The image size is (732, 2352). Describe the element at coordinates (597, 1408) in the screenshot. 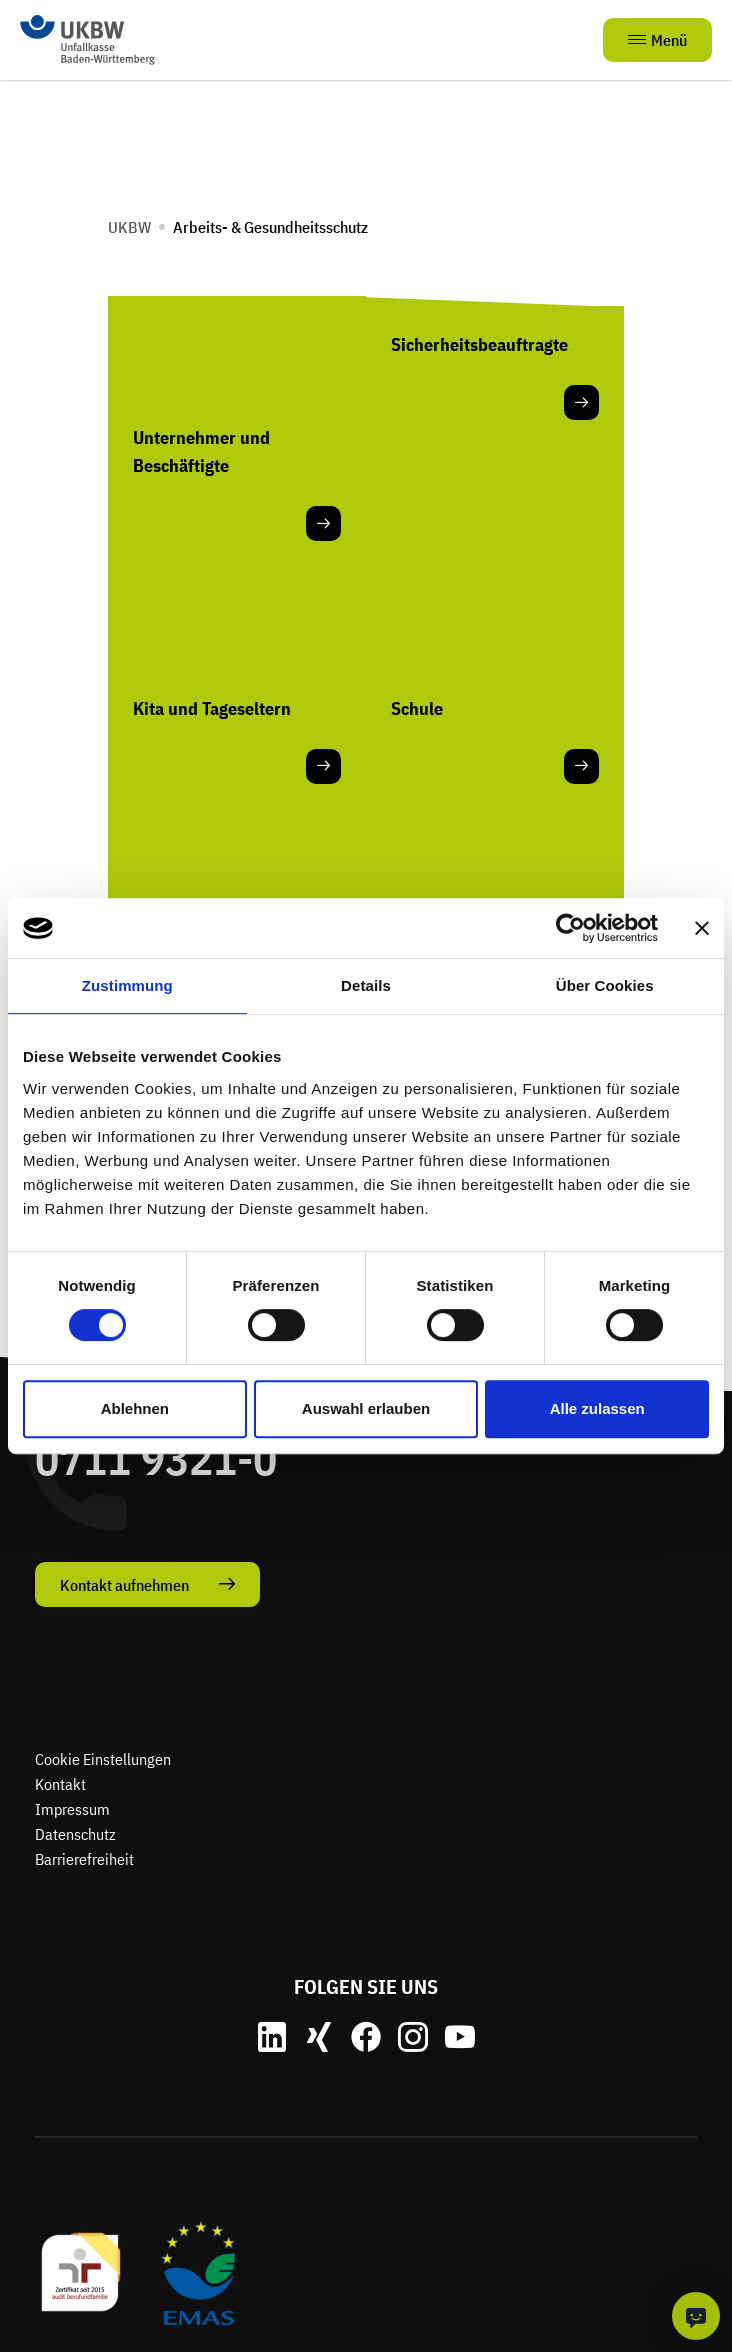

I see `Alle zulassen` at that location.